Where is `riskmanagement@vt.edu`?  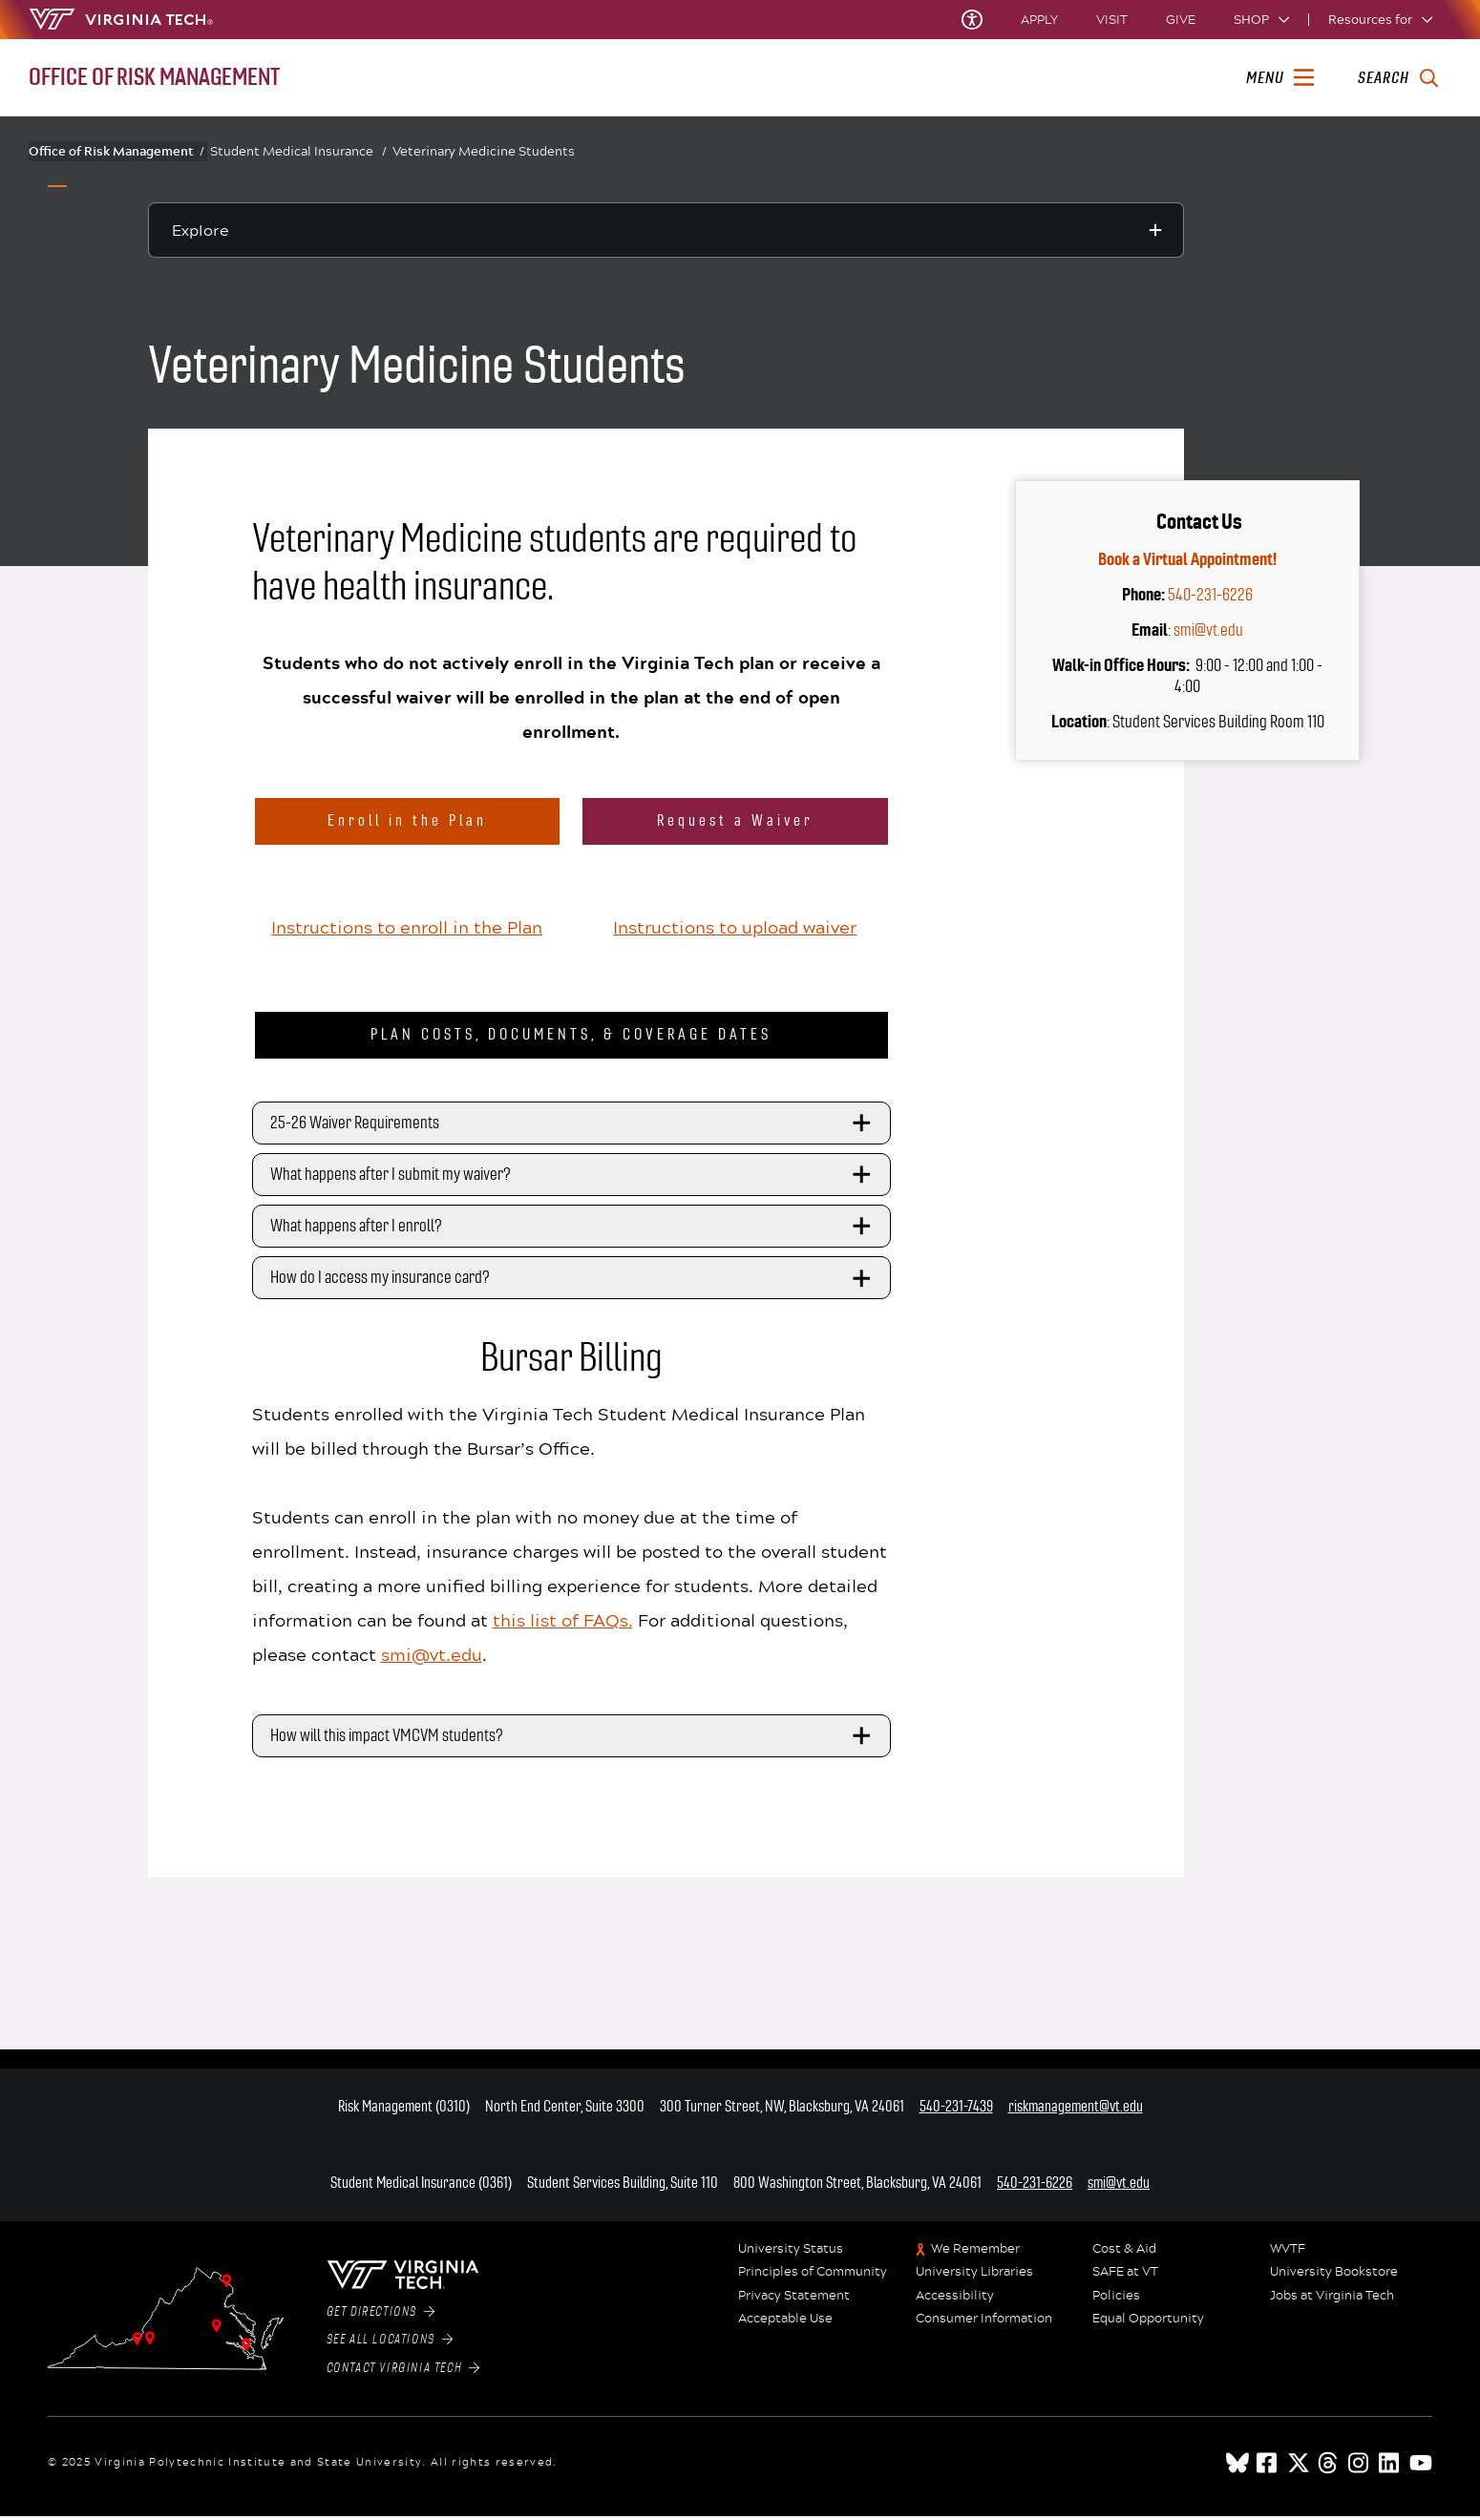 riskmanagement@vt.edu is located at coordinates (1075, 2111).